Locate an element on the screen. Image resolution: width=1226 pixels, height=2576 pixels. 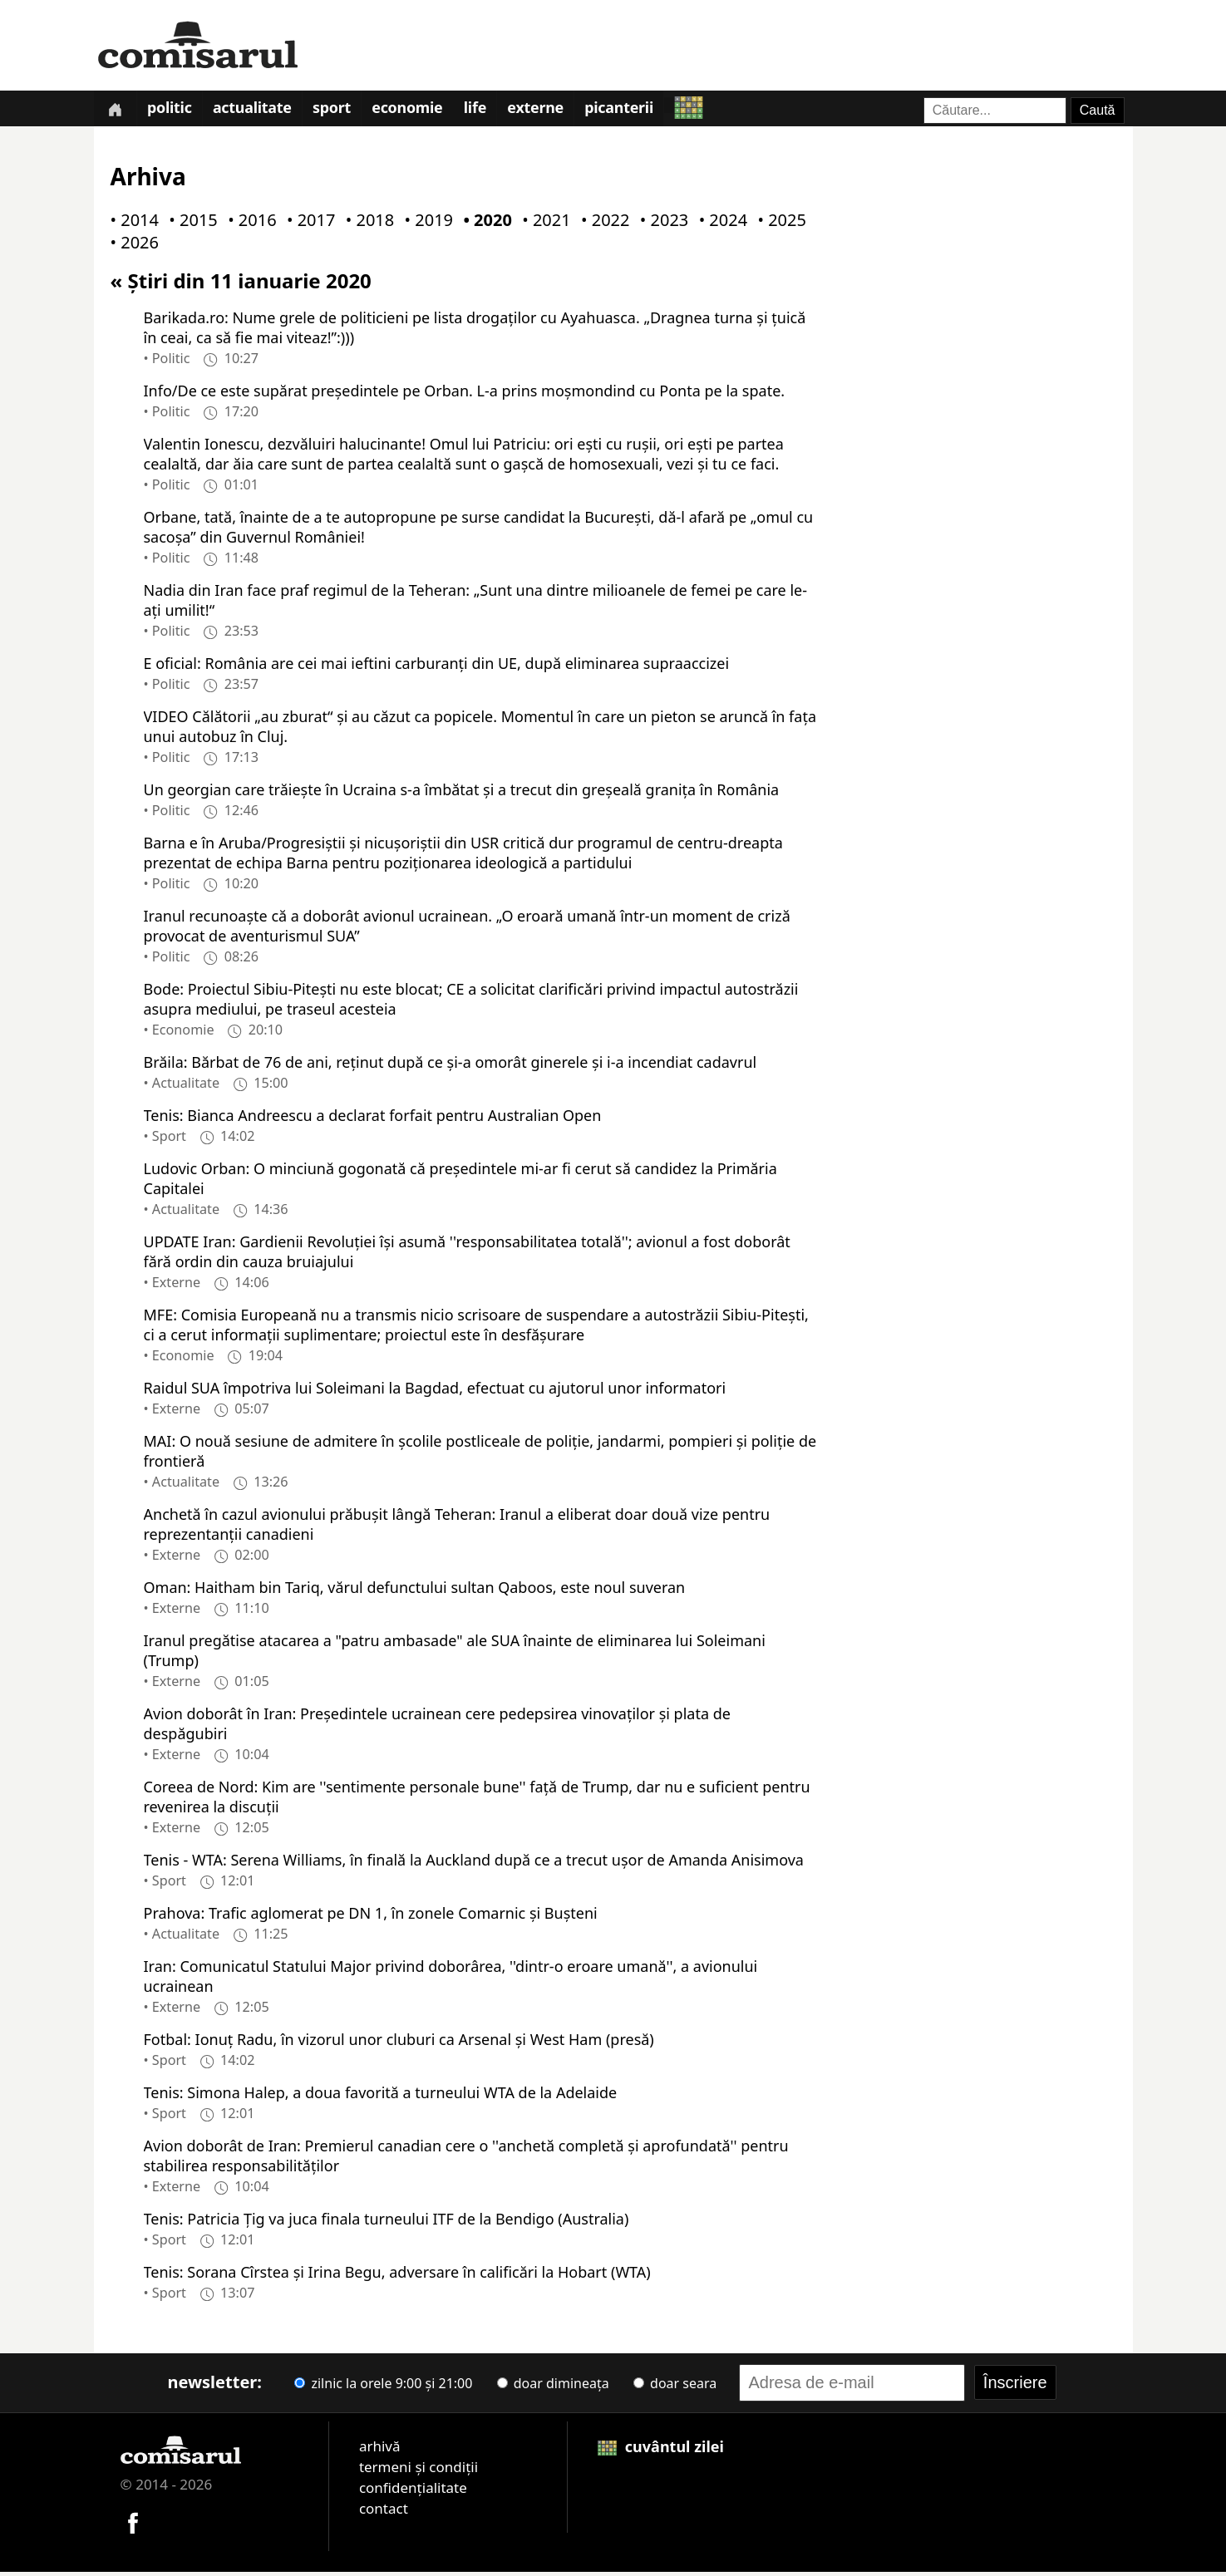
zilnic la orele 9:00 și 21:00 is located at coordinates (383, 2386).